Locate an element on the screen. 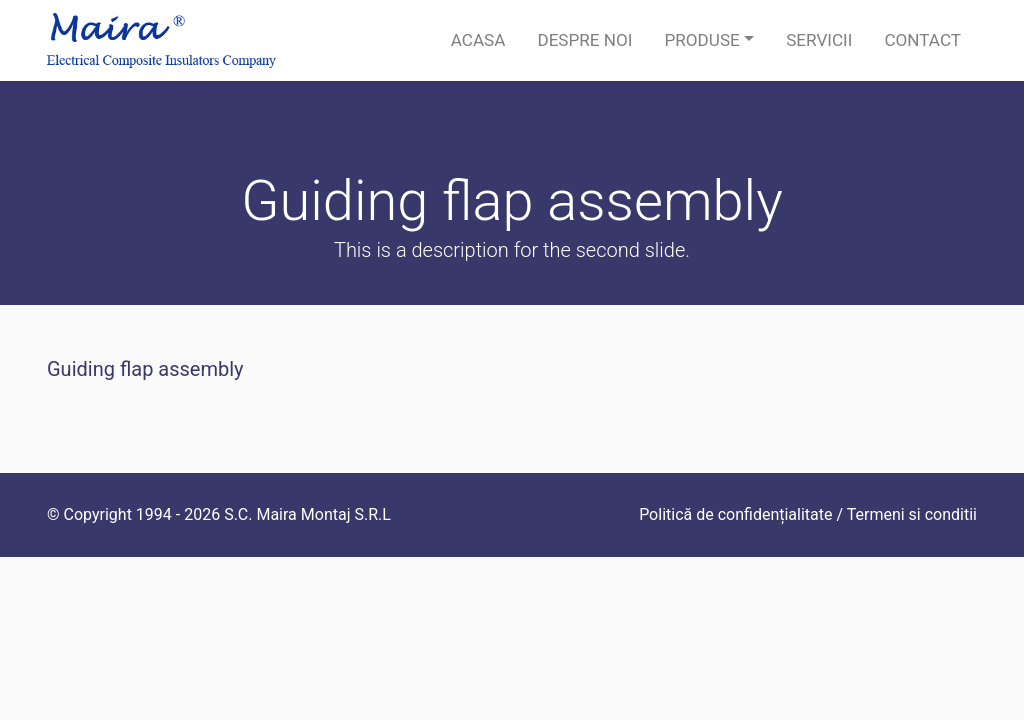 The height and width of the screenshot is (720, 1024). Politică de confidențialitate is located at coordinates (735, 514).